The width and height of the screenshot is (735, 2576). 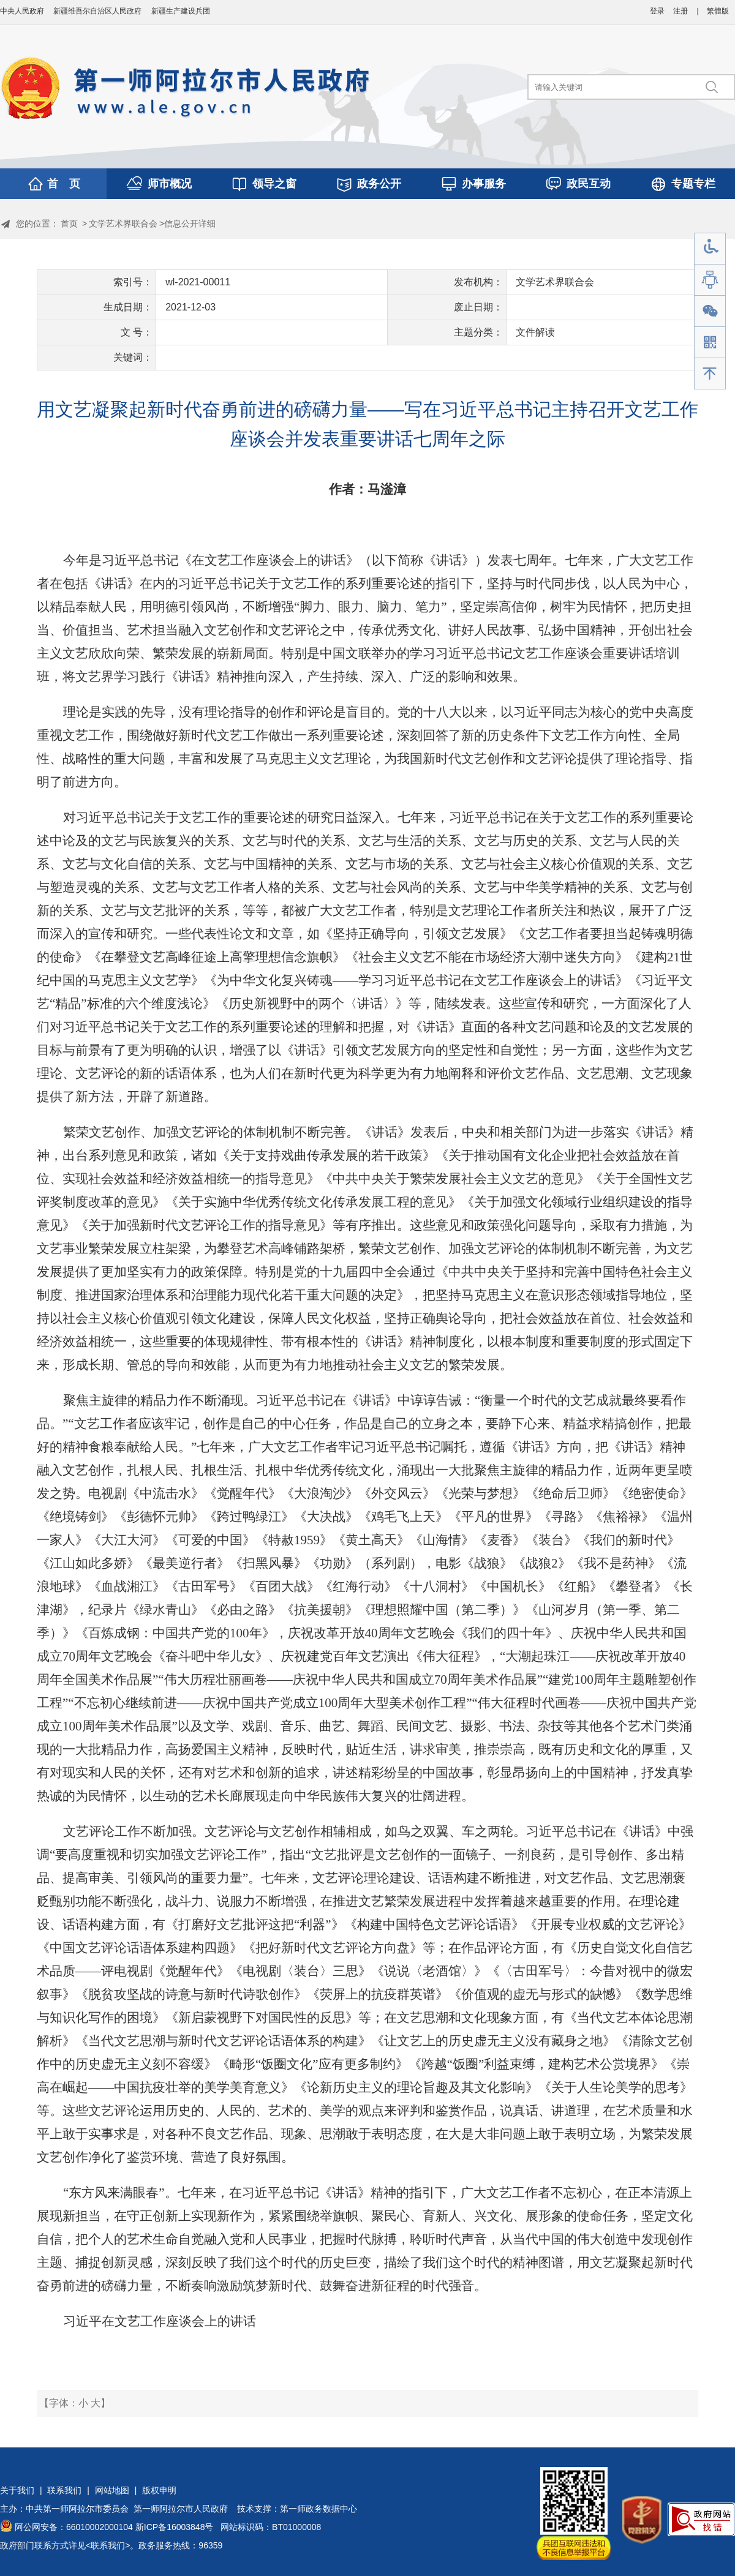 What do you see at coordinates (589, 184) in the screenshot?
I see `政民互动` at bounding box center [589, 184].